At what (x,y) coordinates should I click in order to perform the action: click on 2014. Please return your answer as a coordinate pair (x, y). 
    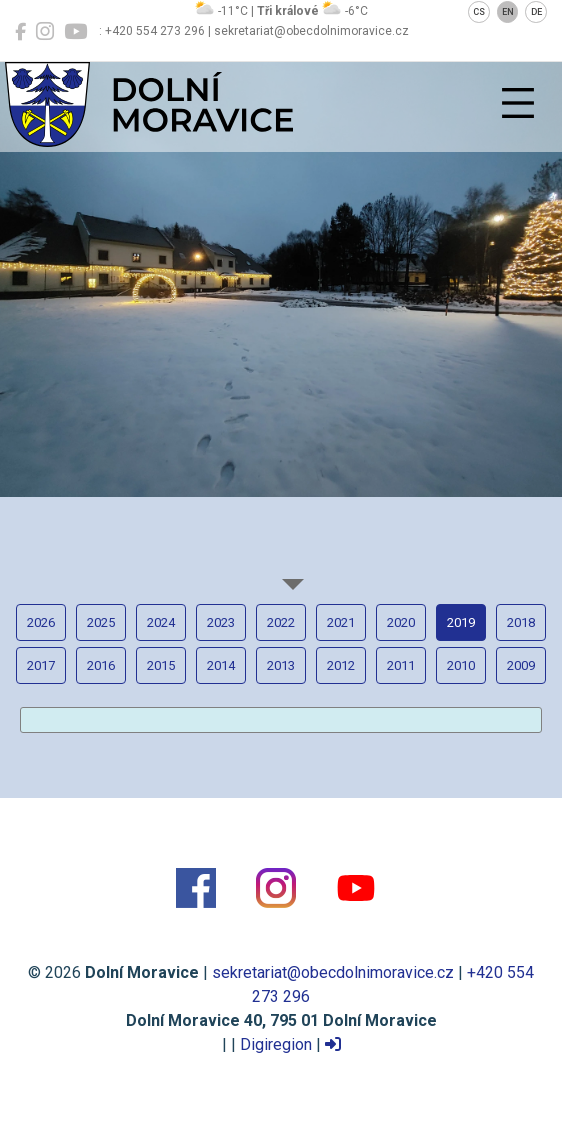
    Looking at the image, I should click on (221, 665).